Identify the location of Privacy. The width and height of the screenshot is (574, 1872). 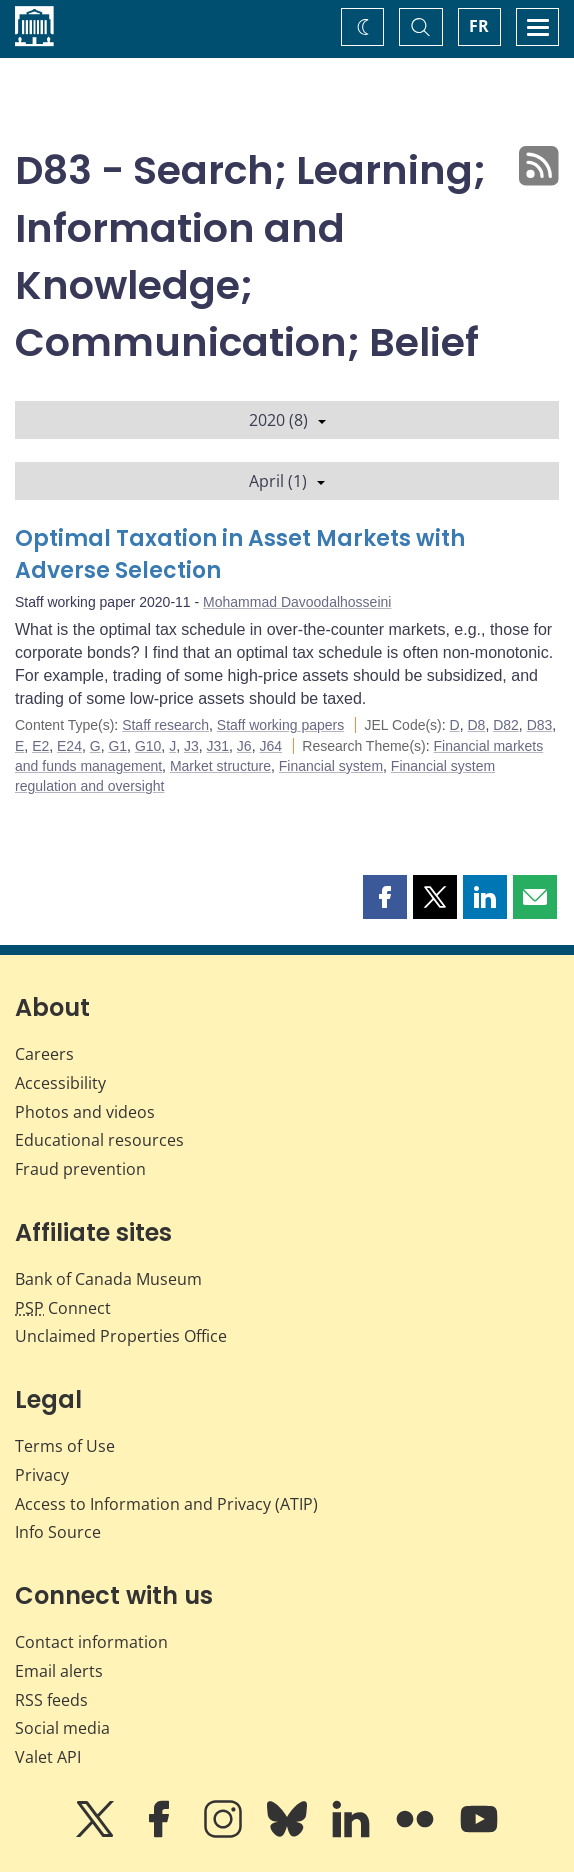
(42, 1475).